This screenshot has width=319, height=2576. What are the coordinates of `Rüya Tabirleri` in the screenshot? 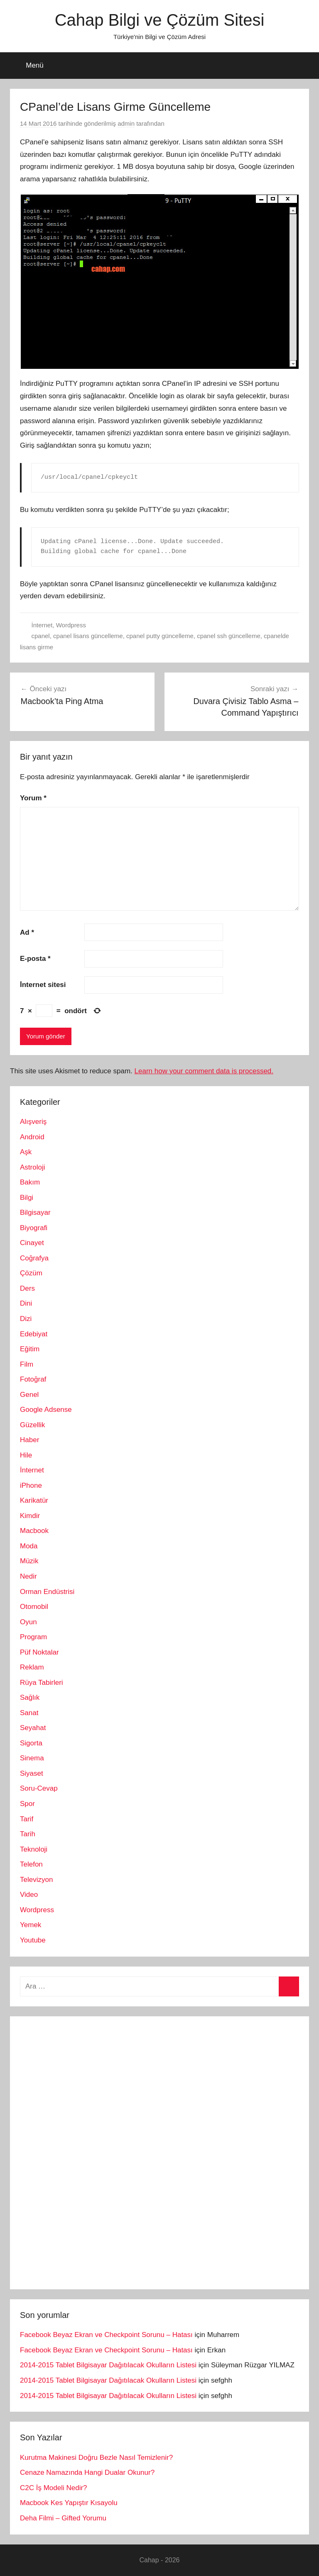 It's located at (41, 1682).